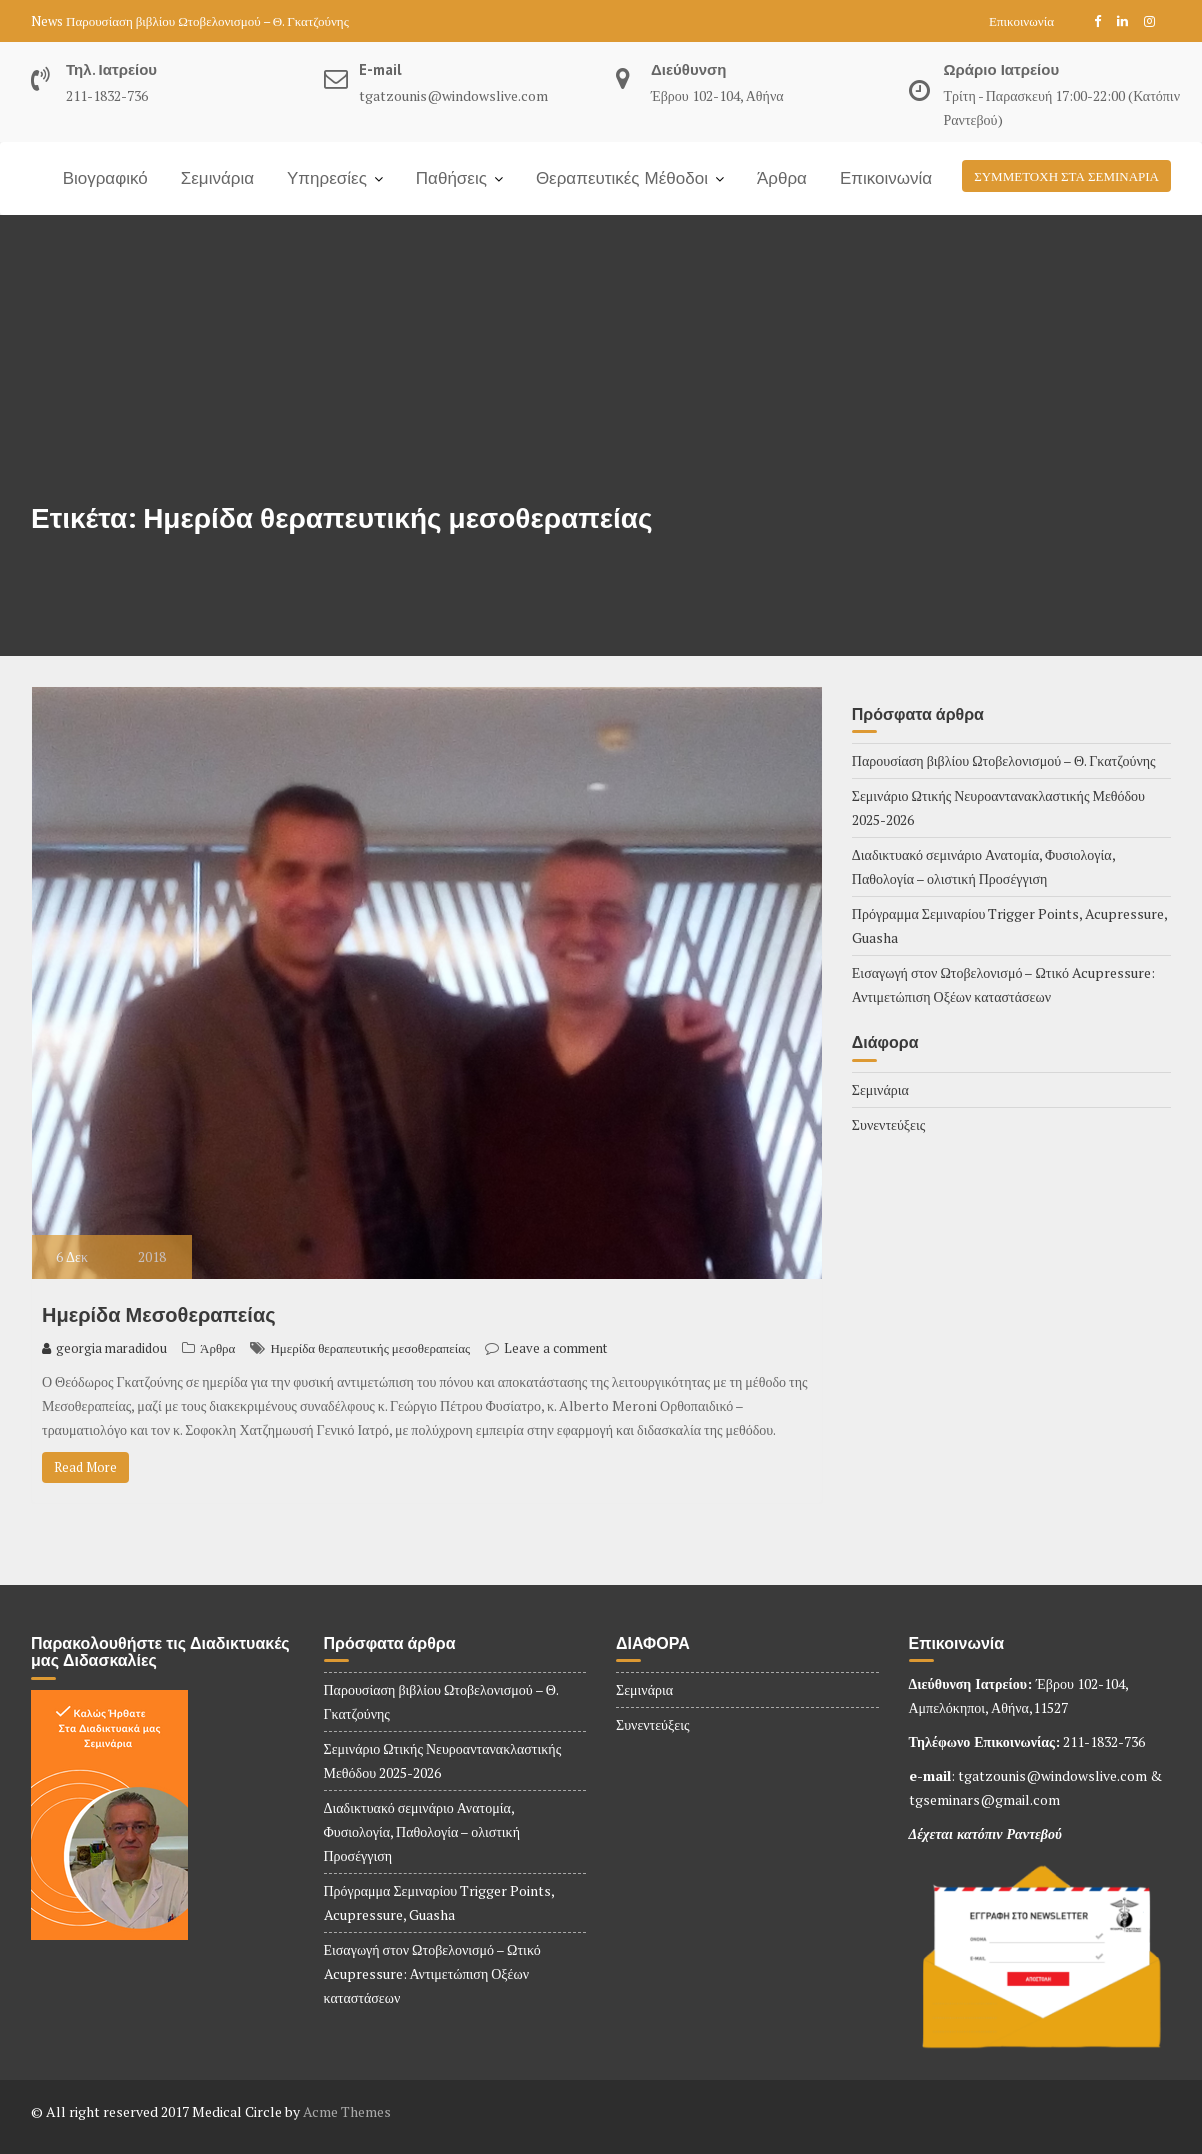  I want to click on georgia maradidou, so click(104, 1348).